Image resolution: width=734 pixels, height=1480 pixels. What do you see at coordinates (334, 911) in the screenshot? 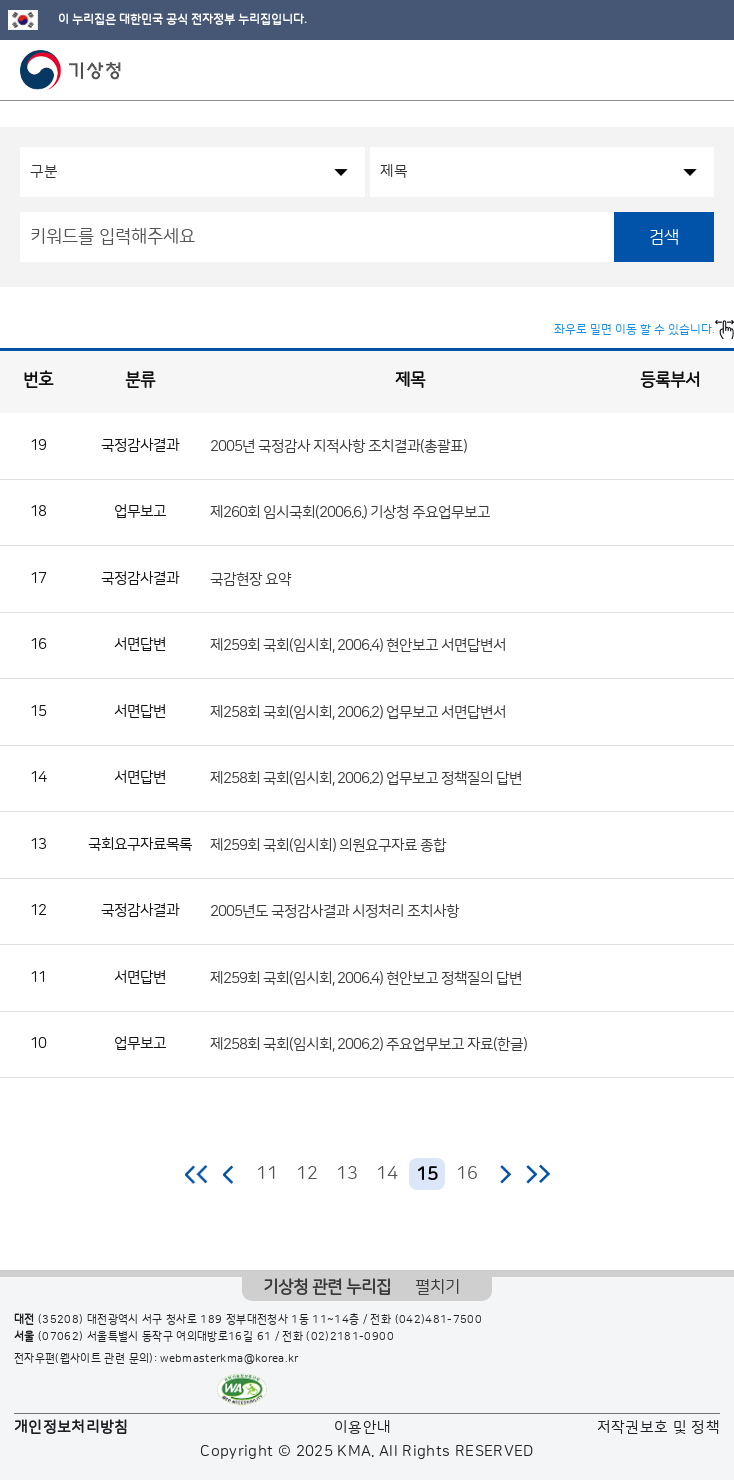
I see `2005년도 국정감사결과 시정처리 조치사항` at bounding box center [334, 911].